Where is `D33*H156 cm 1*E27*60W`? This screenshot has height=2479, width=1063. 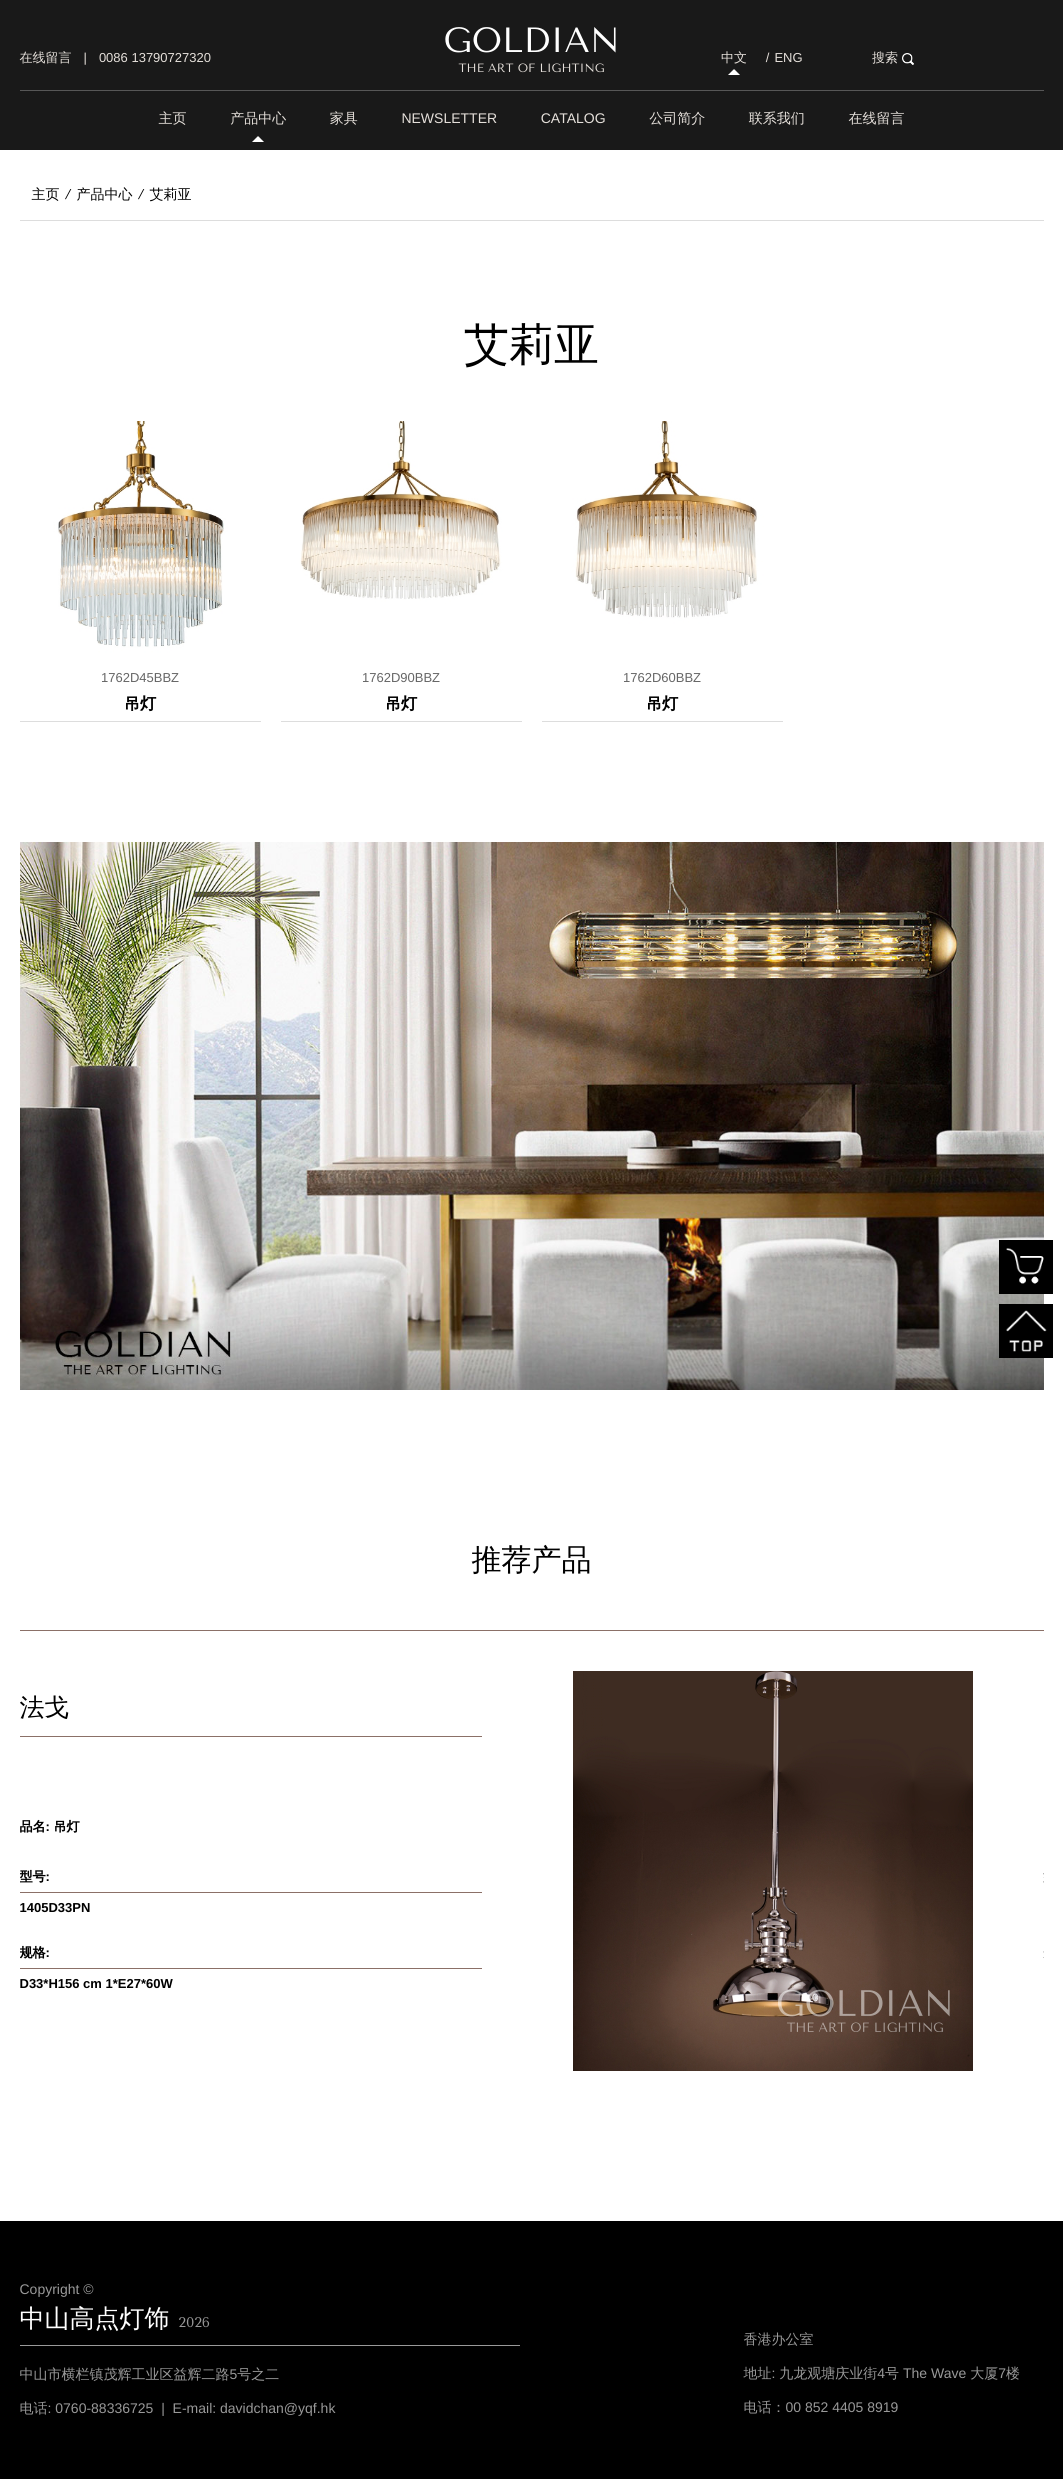
D33*H156 cm 1*E27*60W is located at coordinates (96, 1983).